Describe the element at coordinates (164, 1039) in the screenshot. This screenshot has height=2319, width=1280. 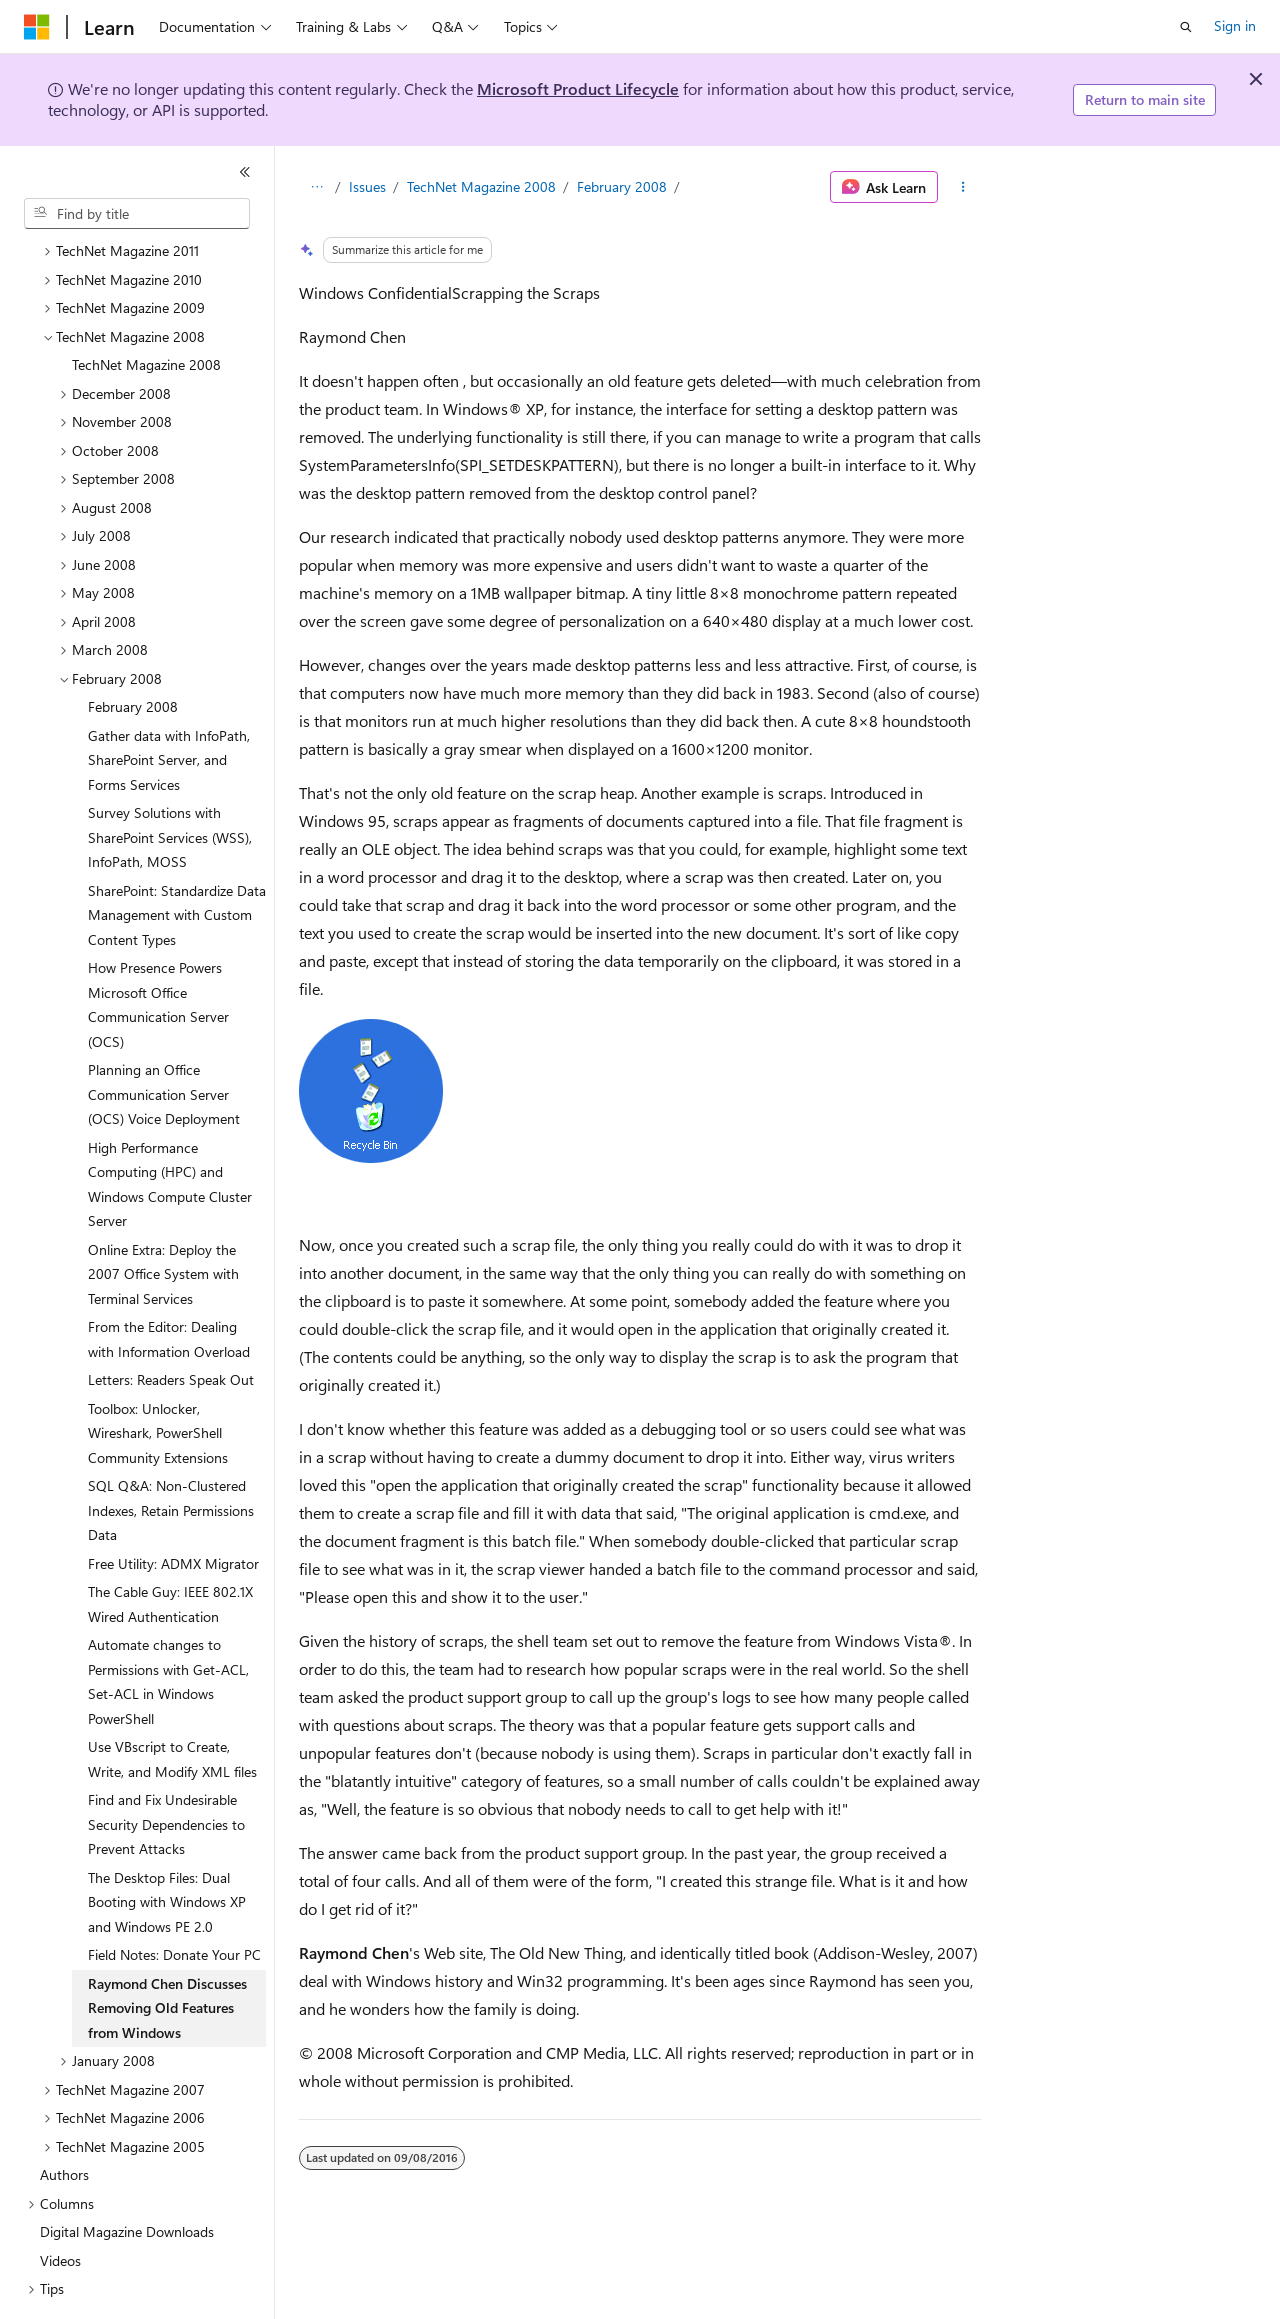
I see `Planning an Office Communication Server (OCS) Voice Deployment [treeitem]` at that location.